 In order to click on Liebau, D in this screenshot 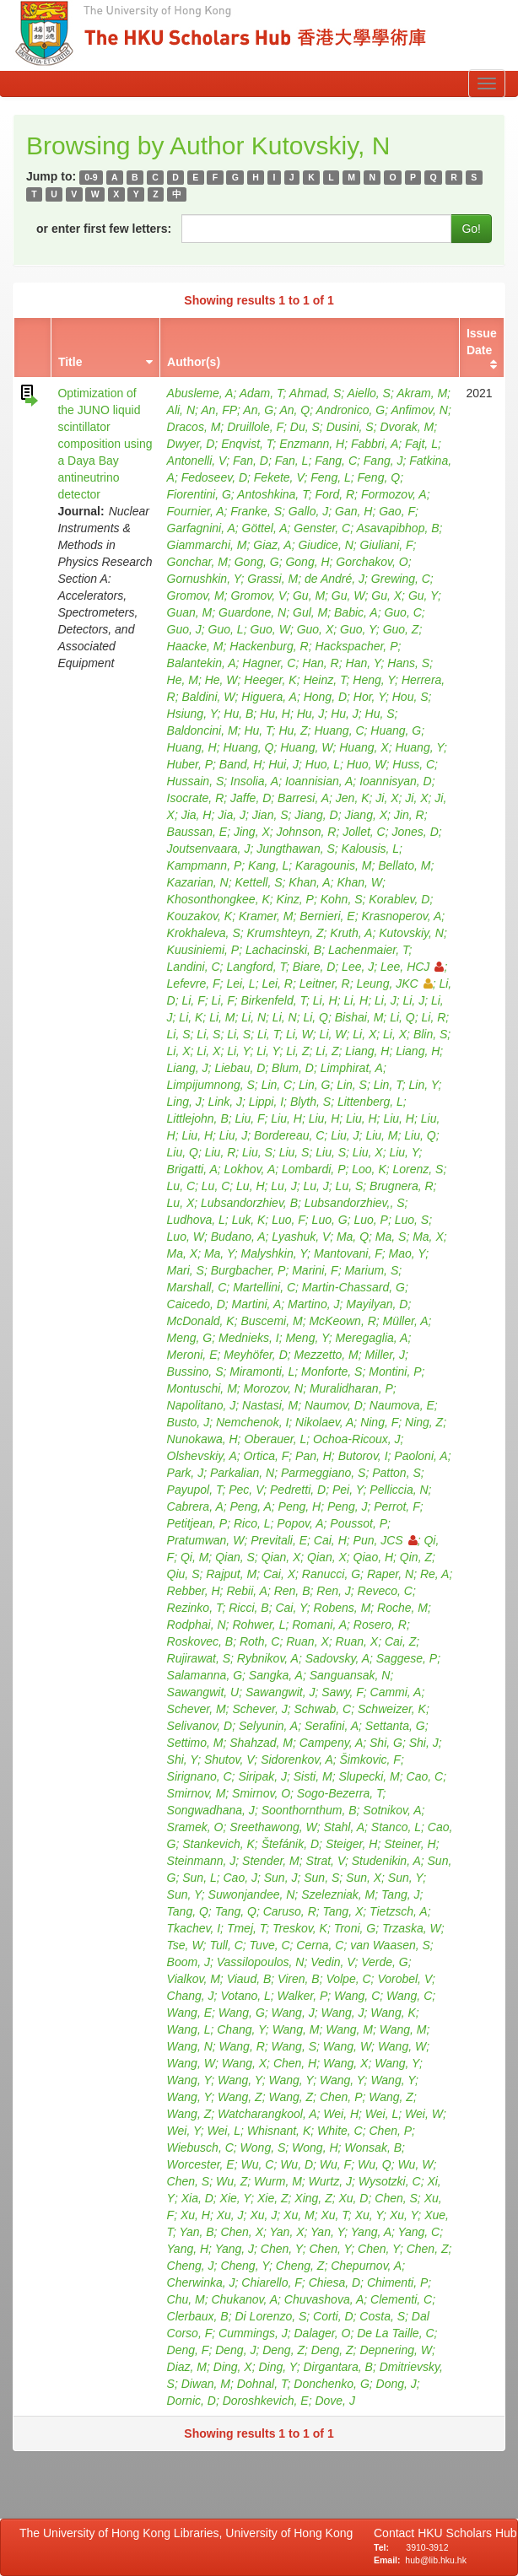, I will do `click(239, 1068)`.